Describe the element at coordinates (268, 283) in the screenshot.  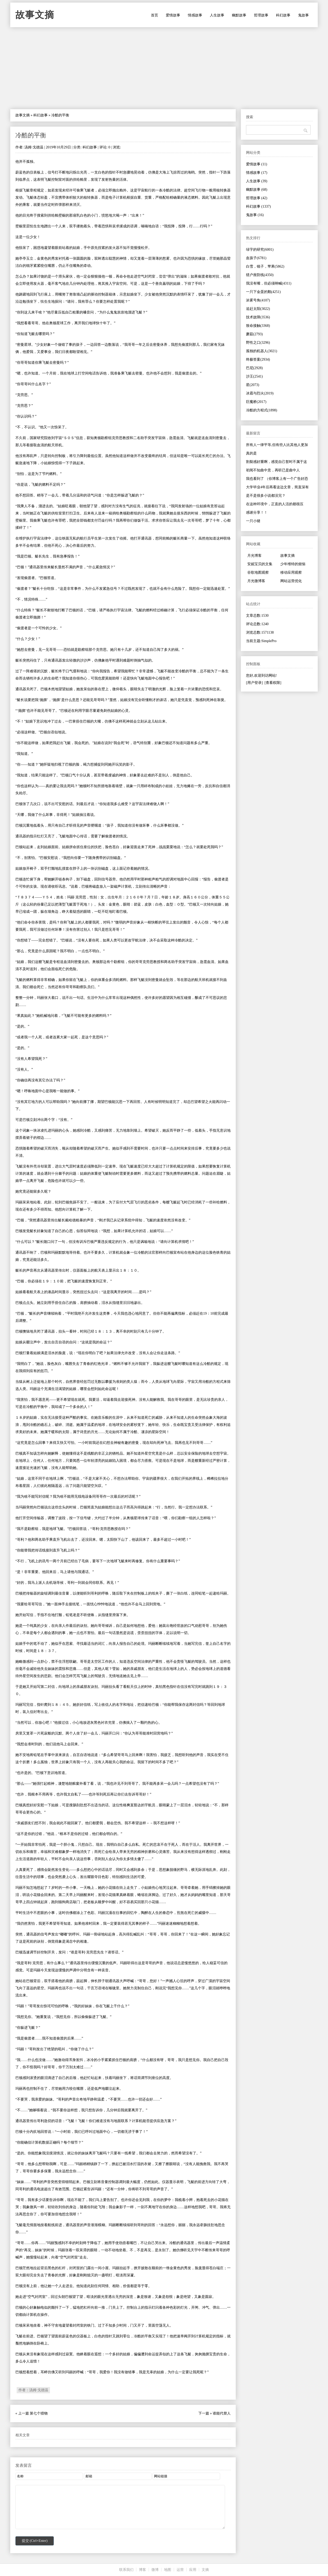
I see `我没有嘴，但必须呐喊(4311)` at that location.